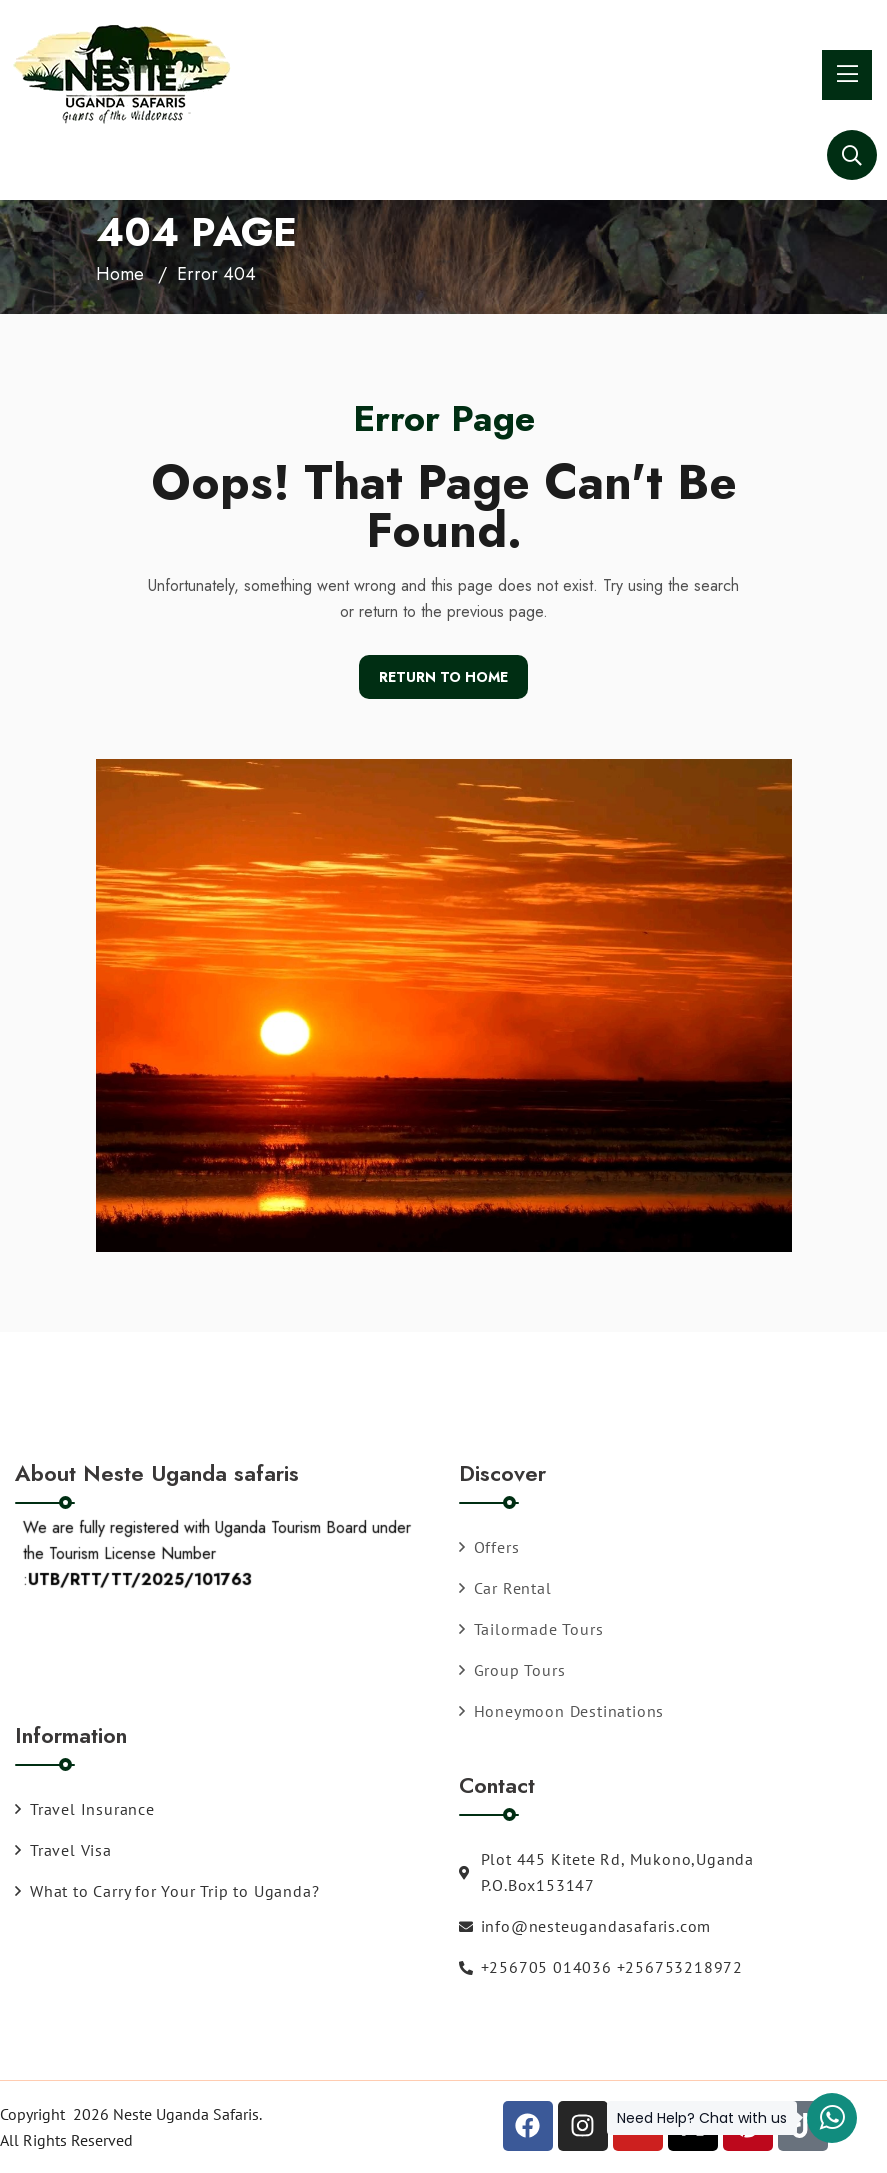 Image resolution: width=887 pixels, height=2173 pixels. Describe the element at coordinates (489, 1547) in the screenshot. I see `Offers` at that location.